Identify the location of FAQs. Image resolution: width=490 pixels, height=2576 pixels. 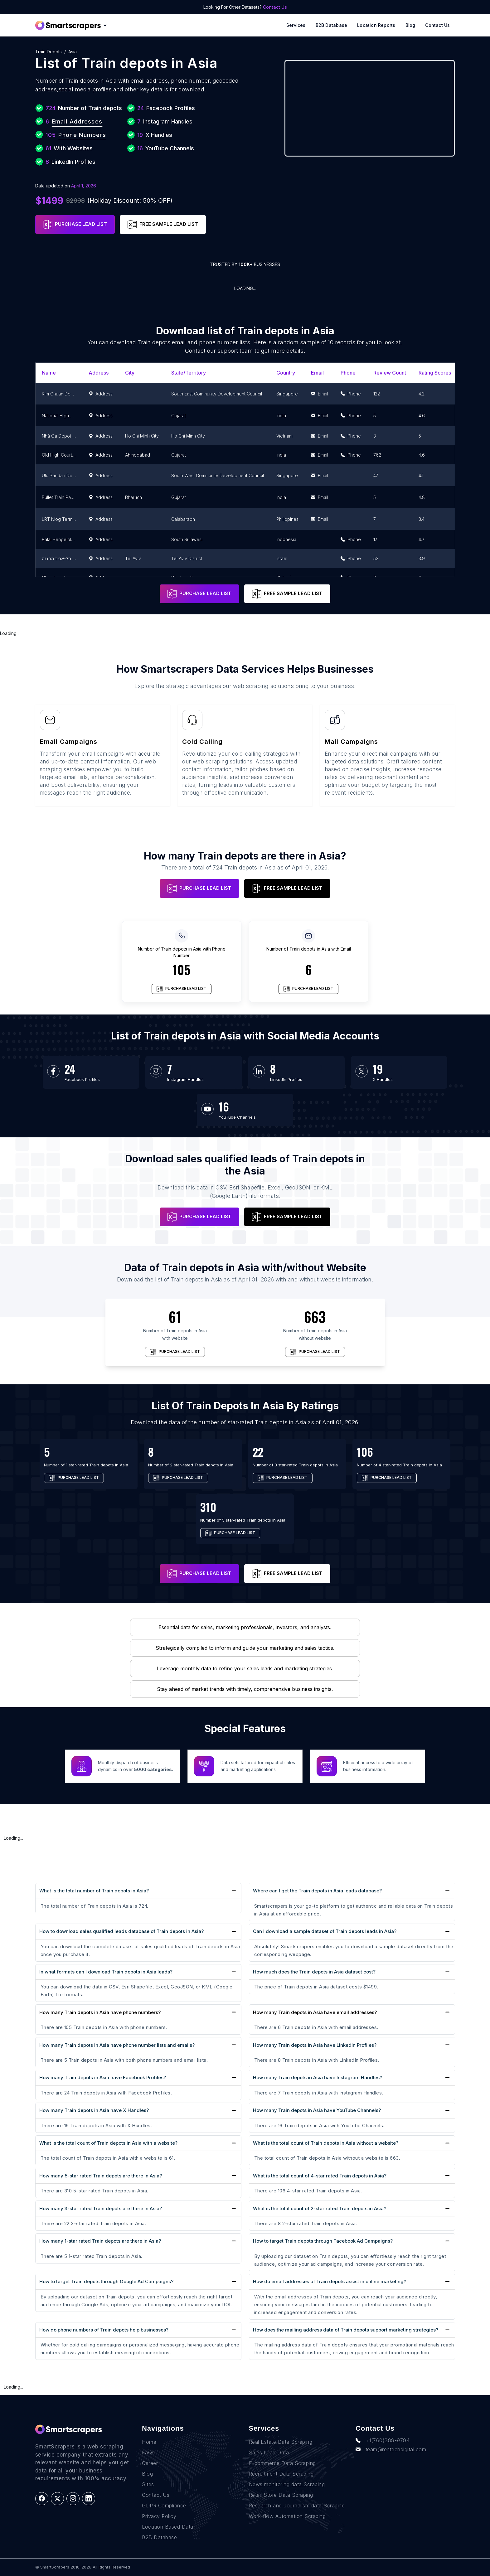
(148, 2452).